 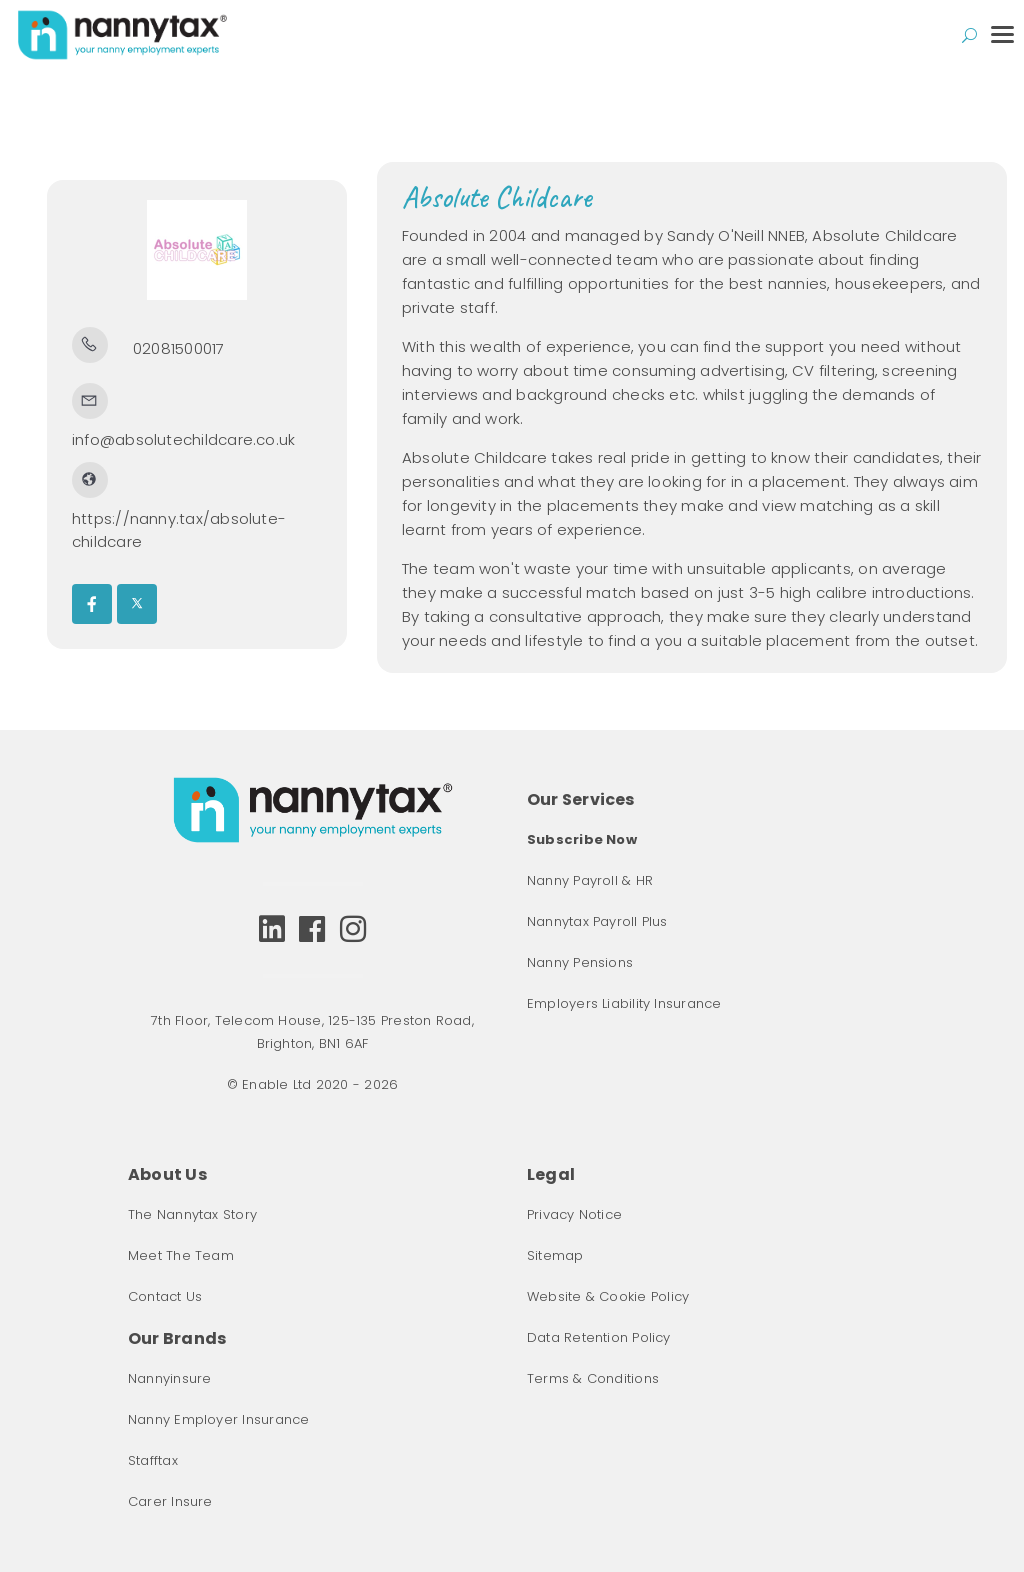 What do you see at coordinates (218, 1419) in the screenshot?
I see `Nanny Employer Insurance` at bounding box center [218, 1419].